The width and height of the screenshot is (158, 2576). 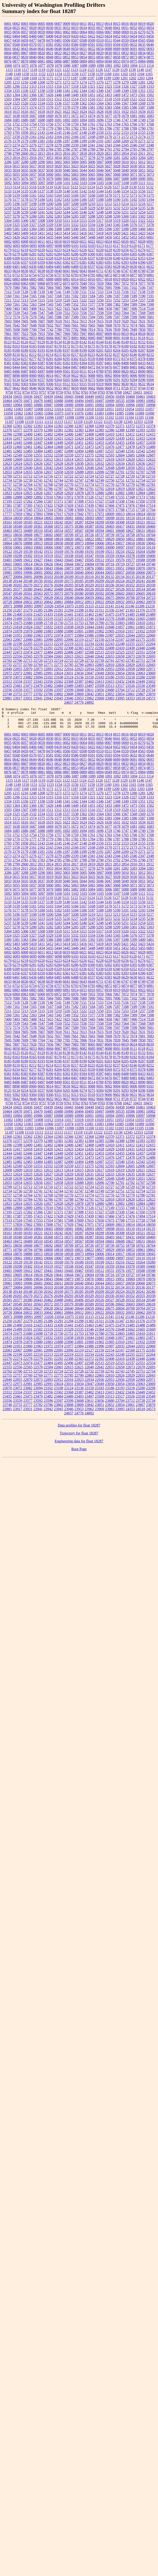 What do you see at coordinates (99, 417) in the screenshot?
I see `11101` at bounding box center [99, 417].